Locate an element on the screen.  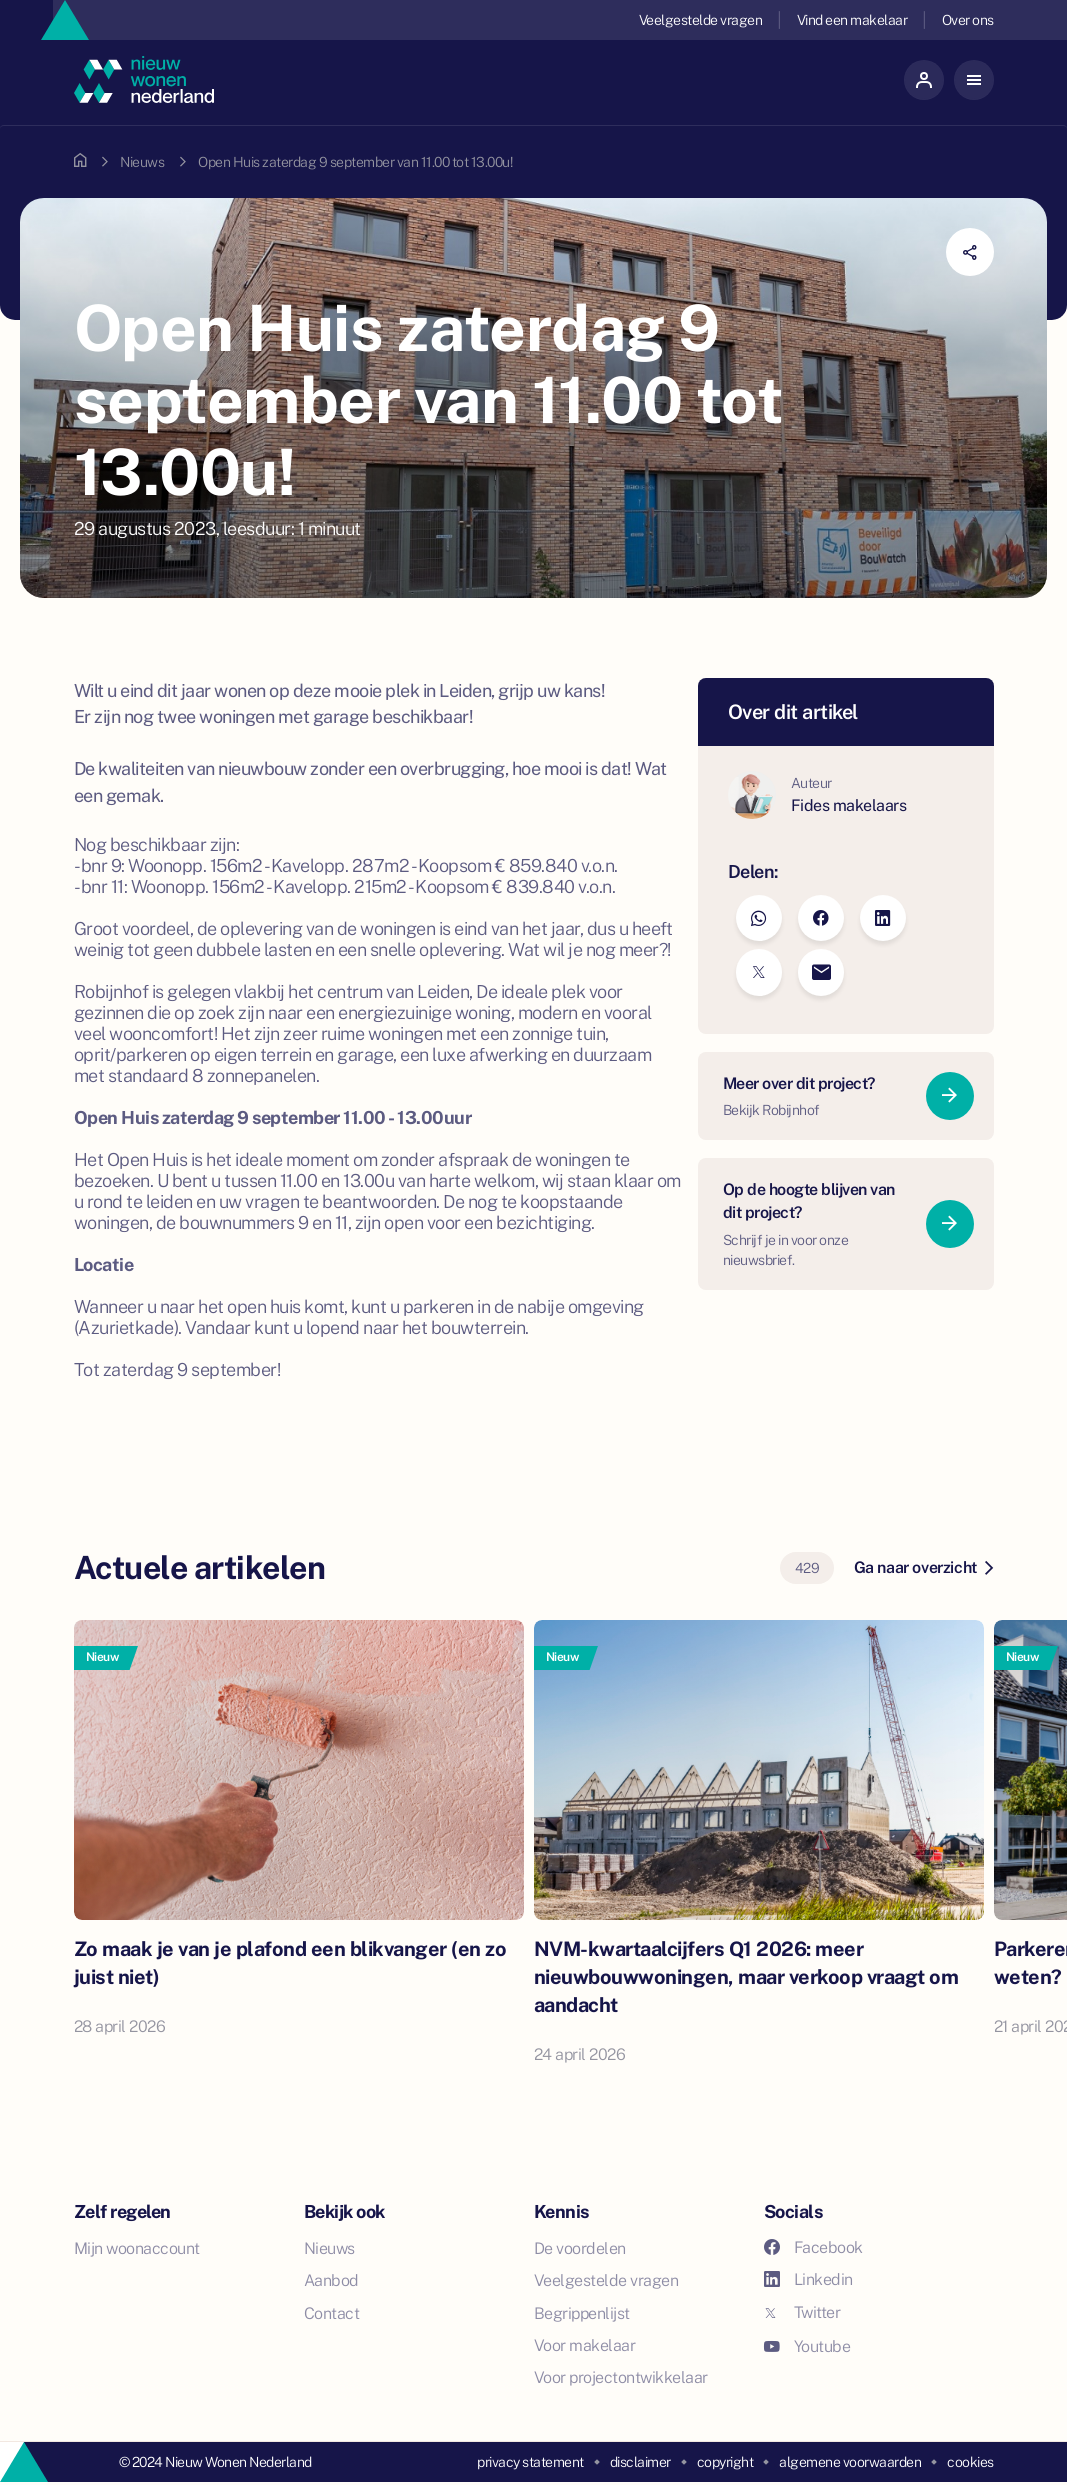
Voor projectontwikkelaar is located at coordinates (621, 2377).